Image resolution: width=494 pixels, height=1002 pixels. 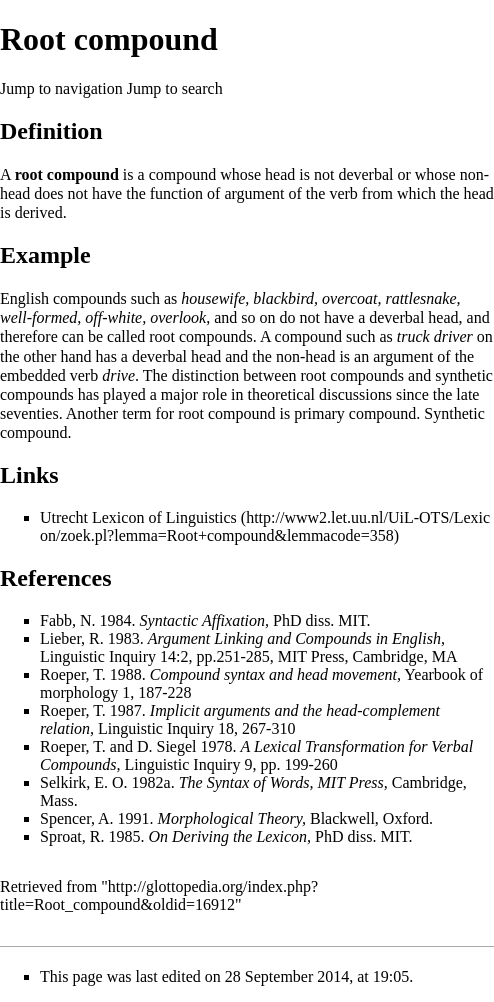 I want to click on http://glottopedia.org/index.php?title=Root_compound&oldid=16912, so click(x=159, y=895).